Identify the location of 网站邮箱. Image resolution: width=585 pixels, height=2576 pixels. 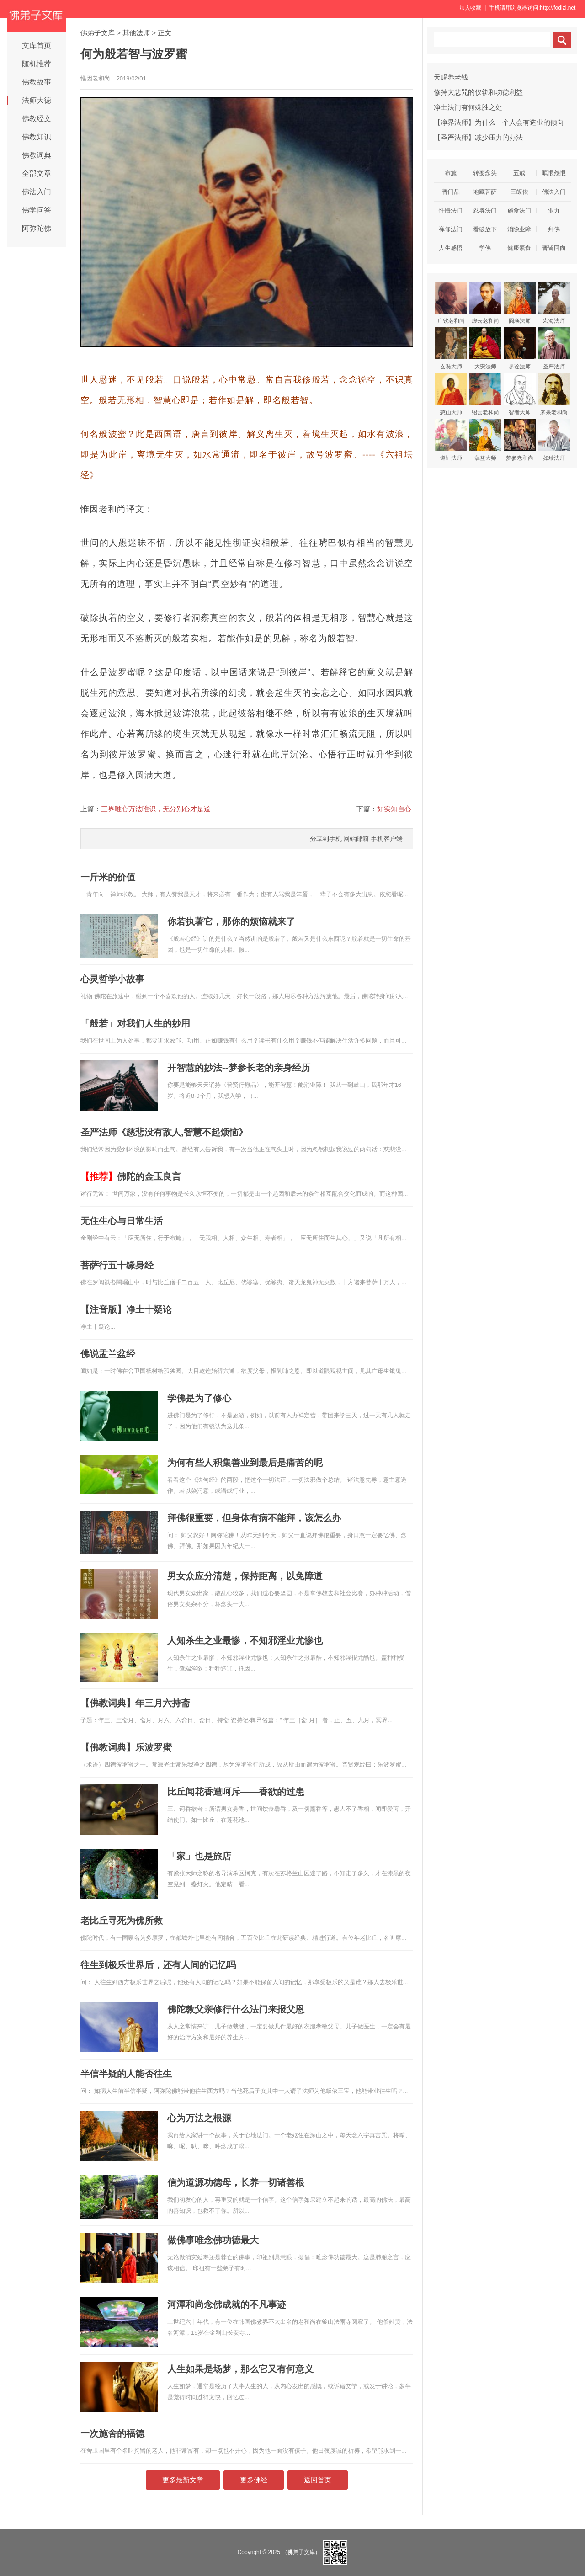
(356, 838).